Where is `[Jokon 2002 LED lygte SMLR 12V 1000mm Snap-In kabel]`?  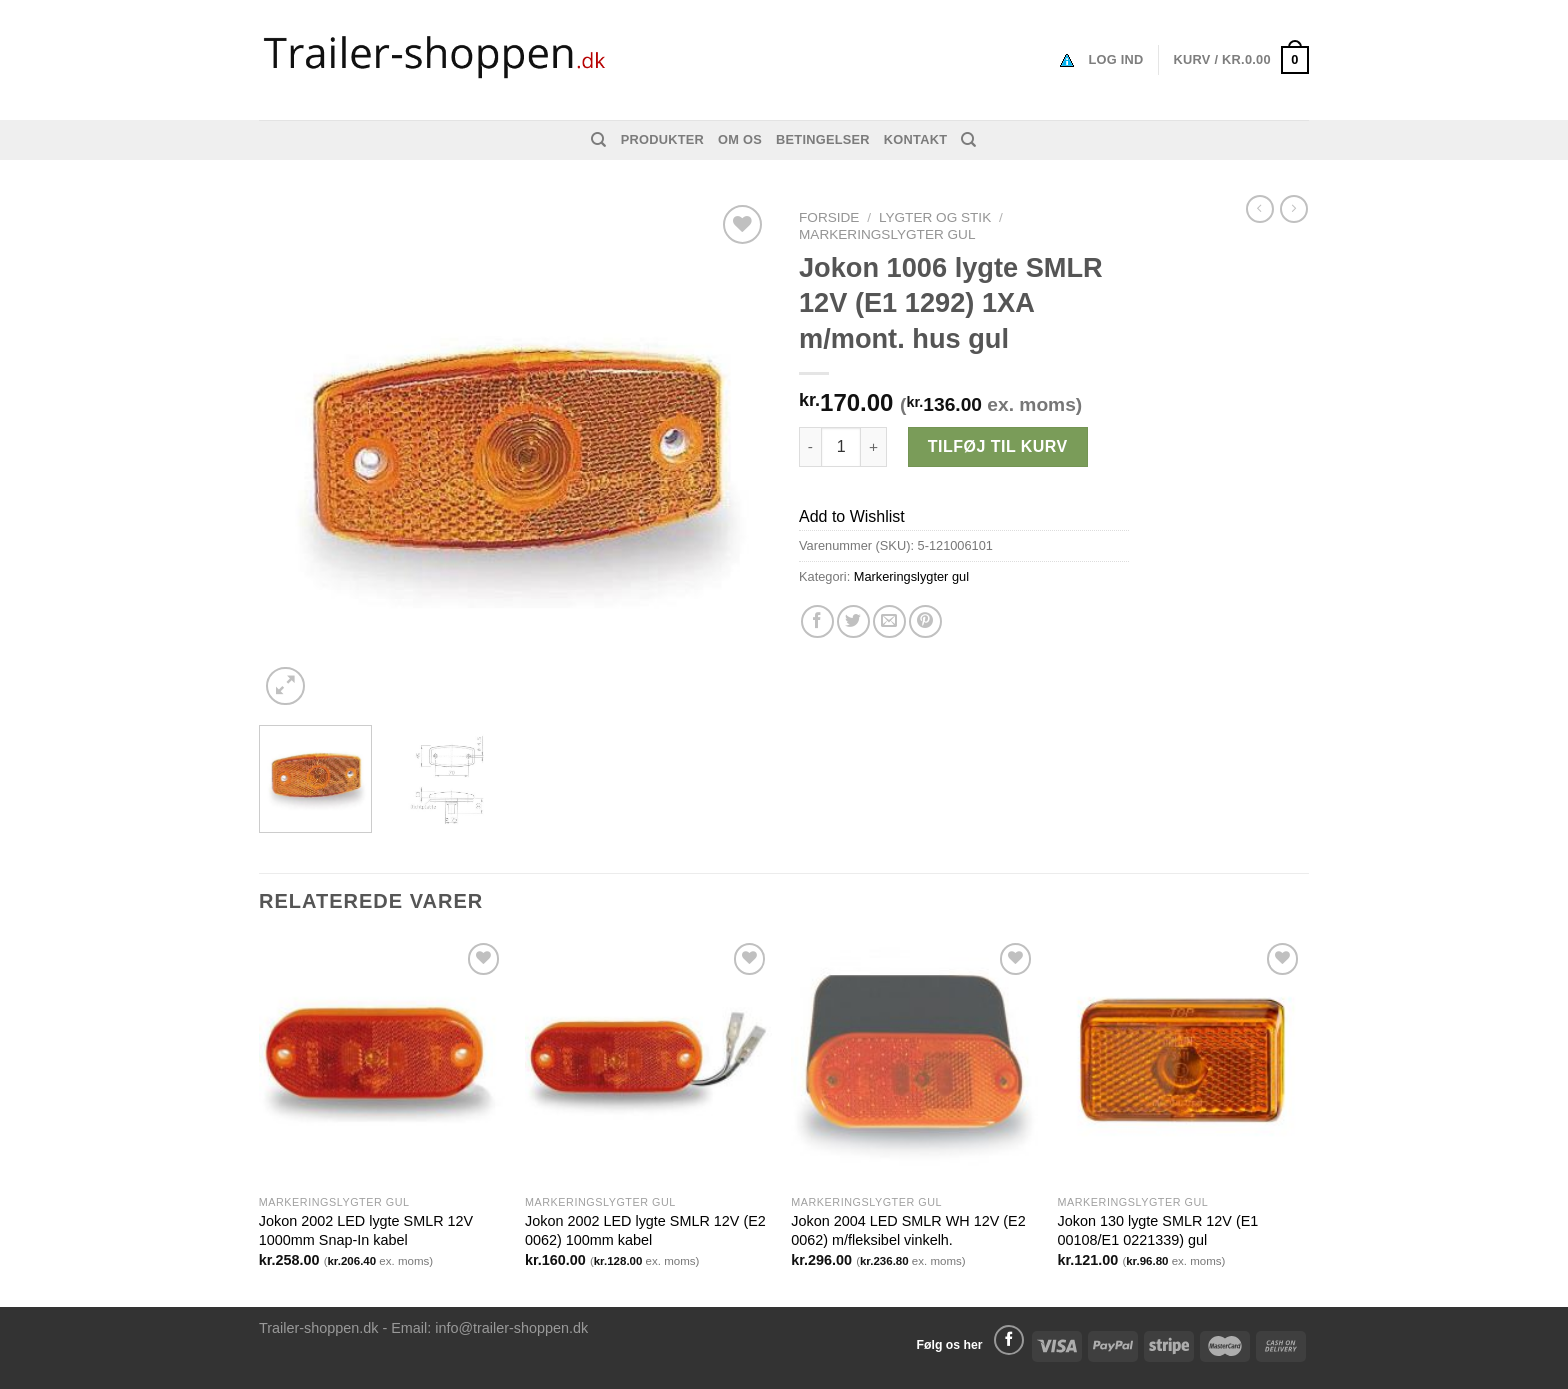
[Jokon 2002 LED lygte SMLR 12V 1000mm Snap-In kabel] is located at coordinates (382, 1061).